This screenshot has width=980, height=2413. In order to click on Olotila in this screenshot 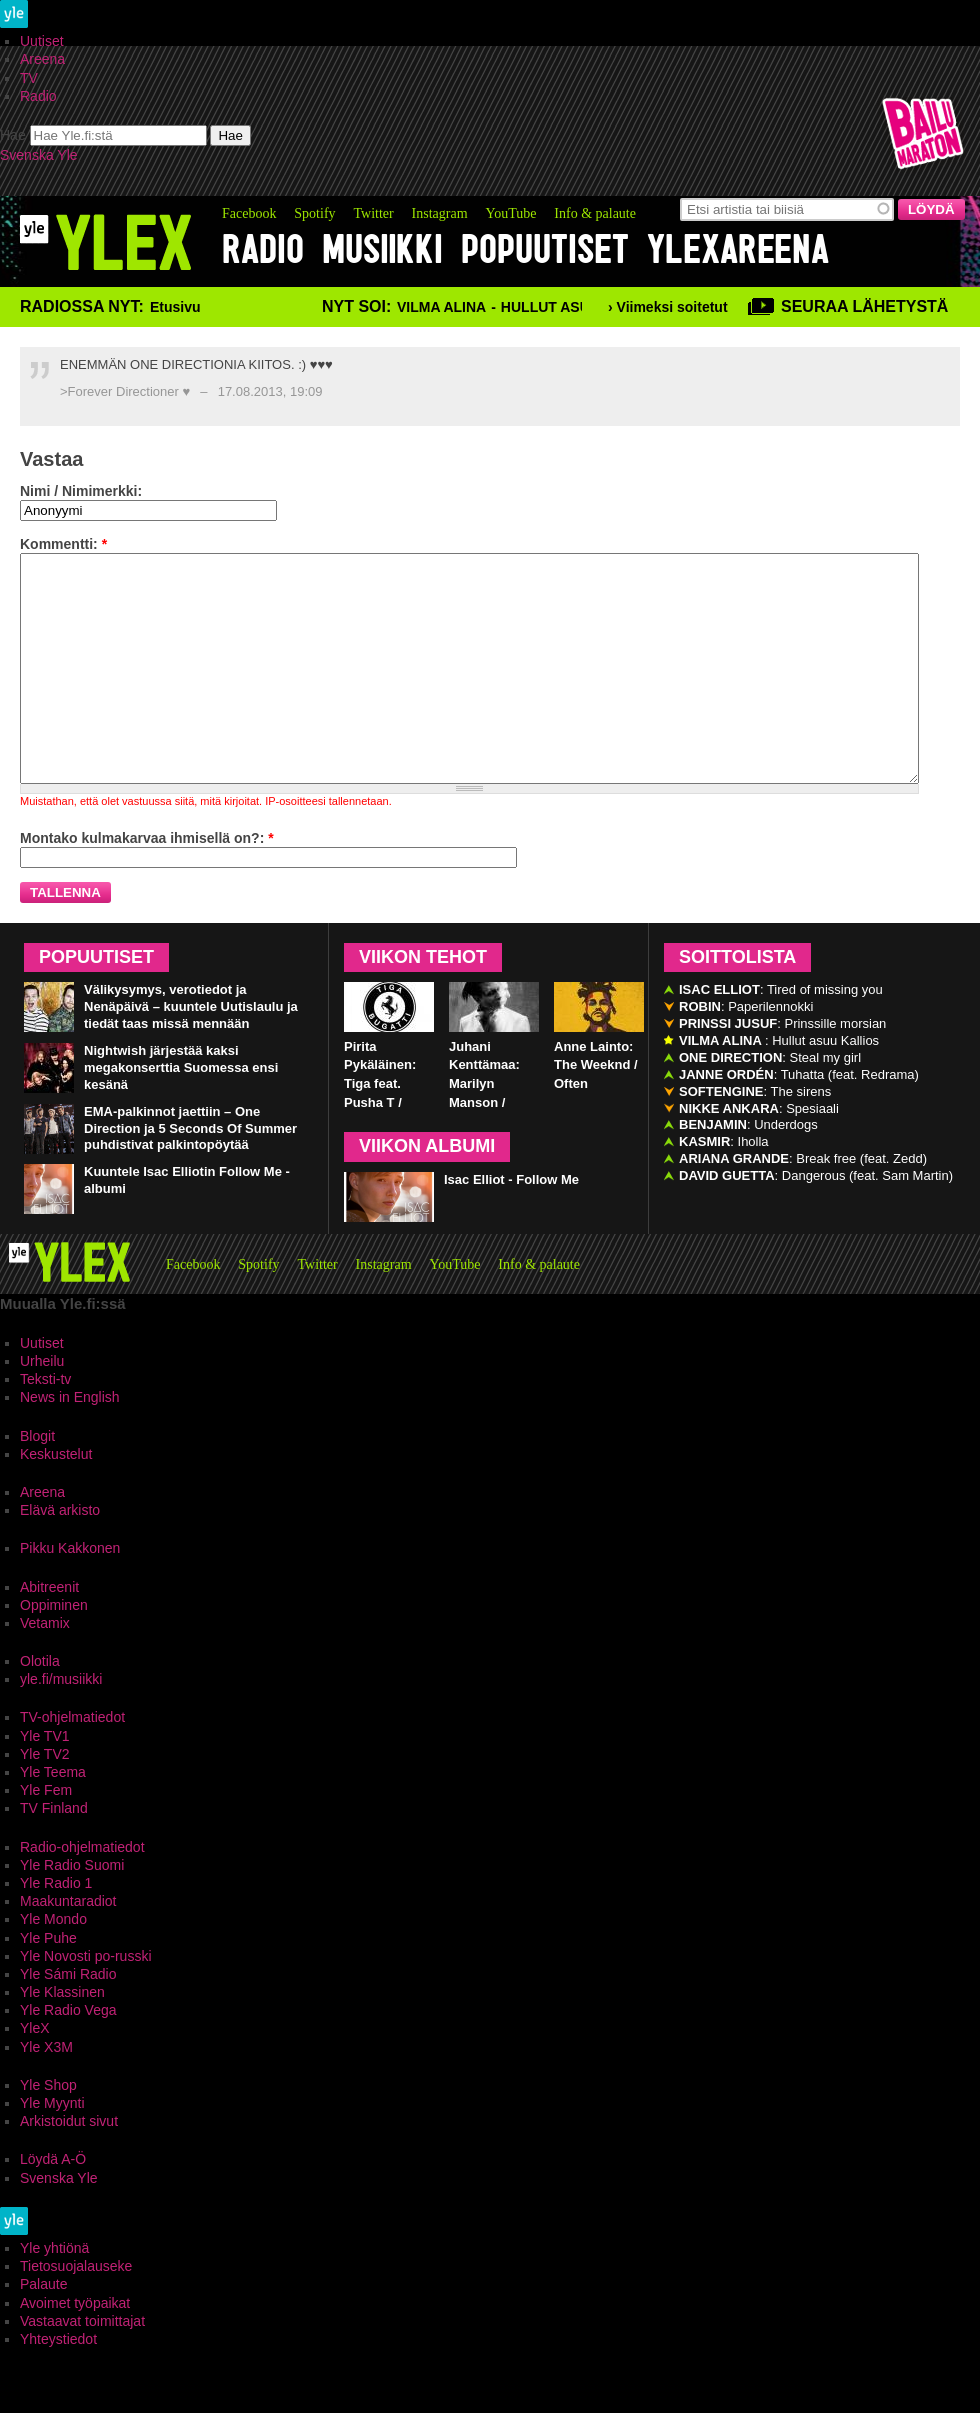, I will do `click(40, 1706)`.